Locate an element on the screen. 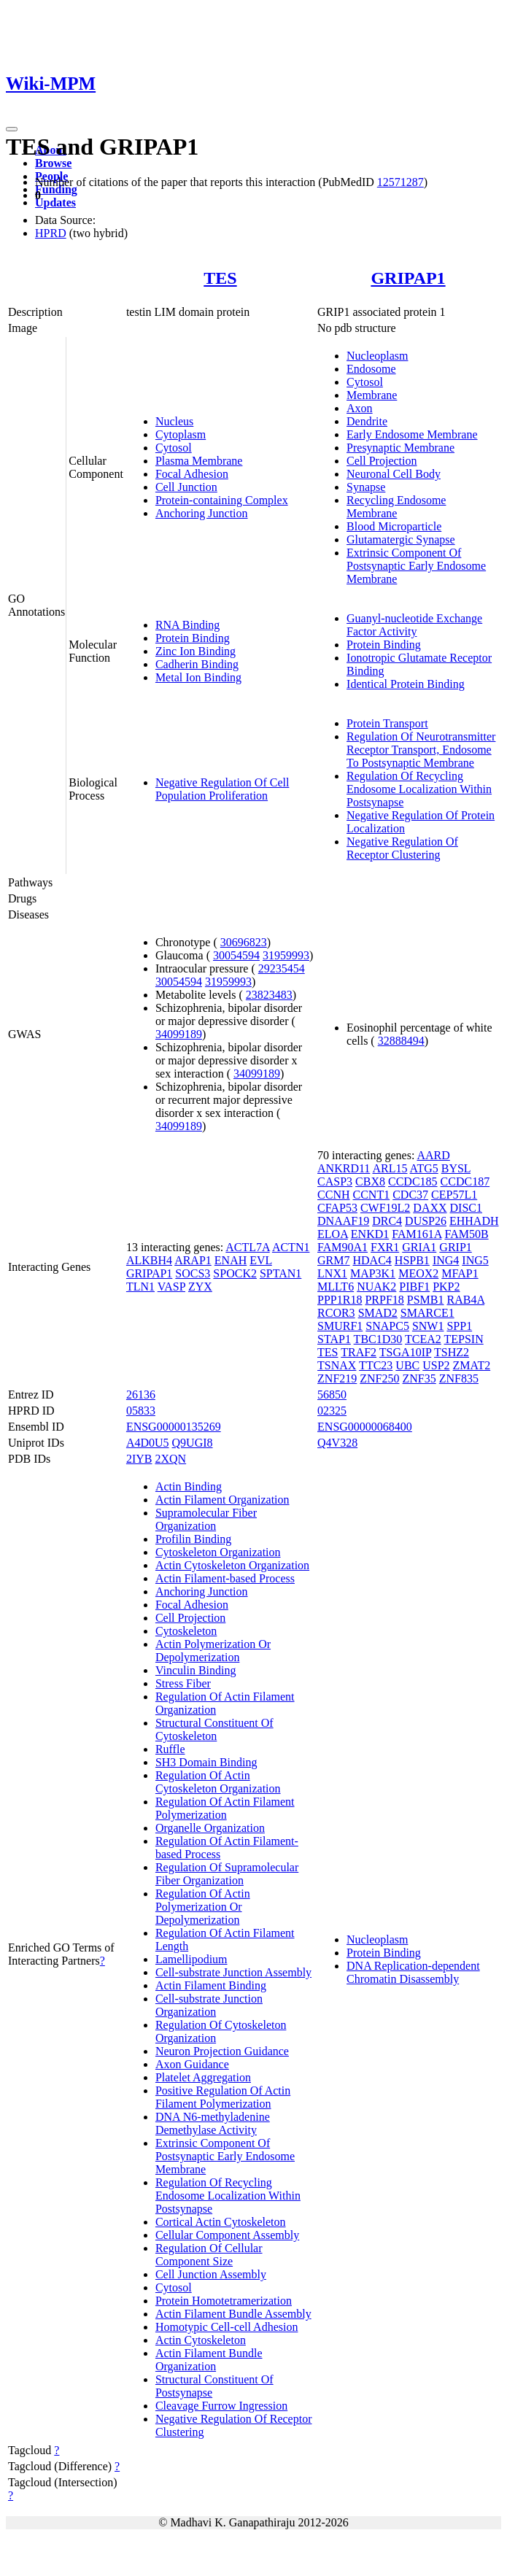  Cadherin Binding is located at coordinates (197, 664).